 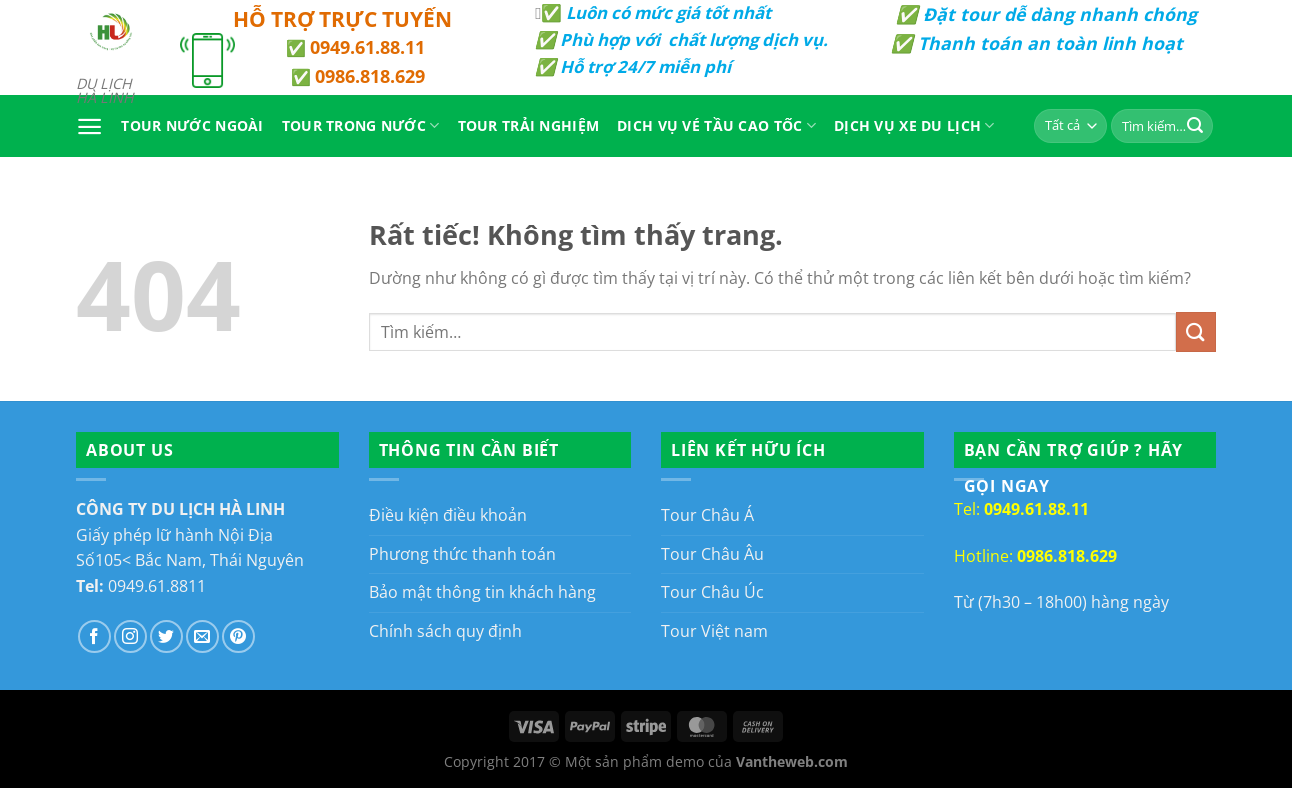 What do you see at coordinates (445, 631) in the screenshot?
I see `Chính sách quy định` at bounding box center [445, 631].